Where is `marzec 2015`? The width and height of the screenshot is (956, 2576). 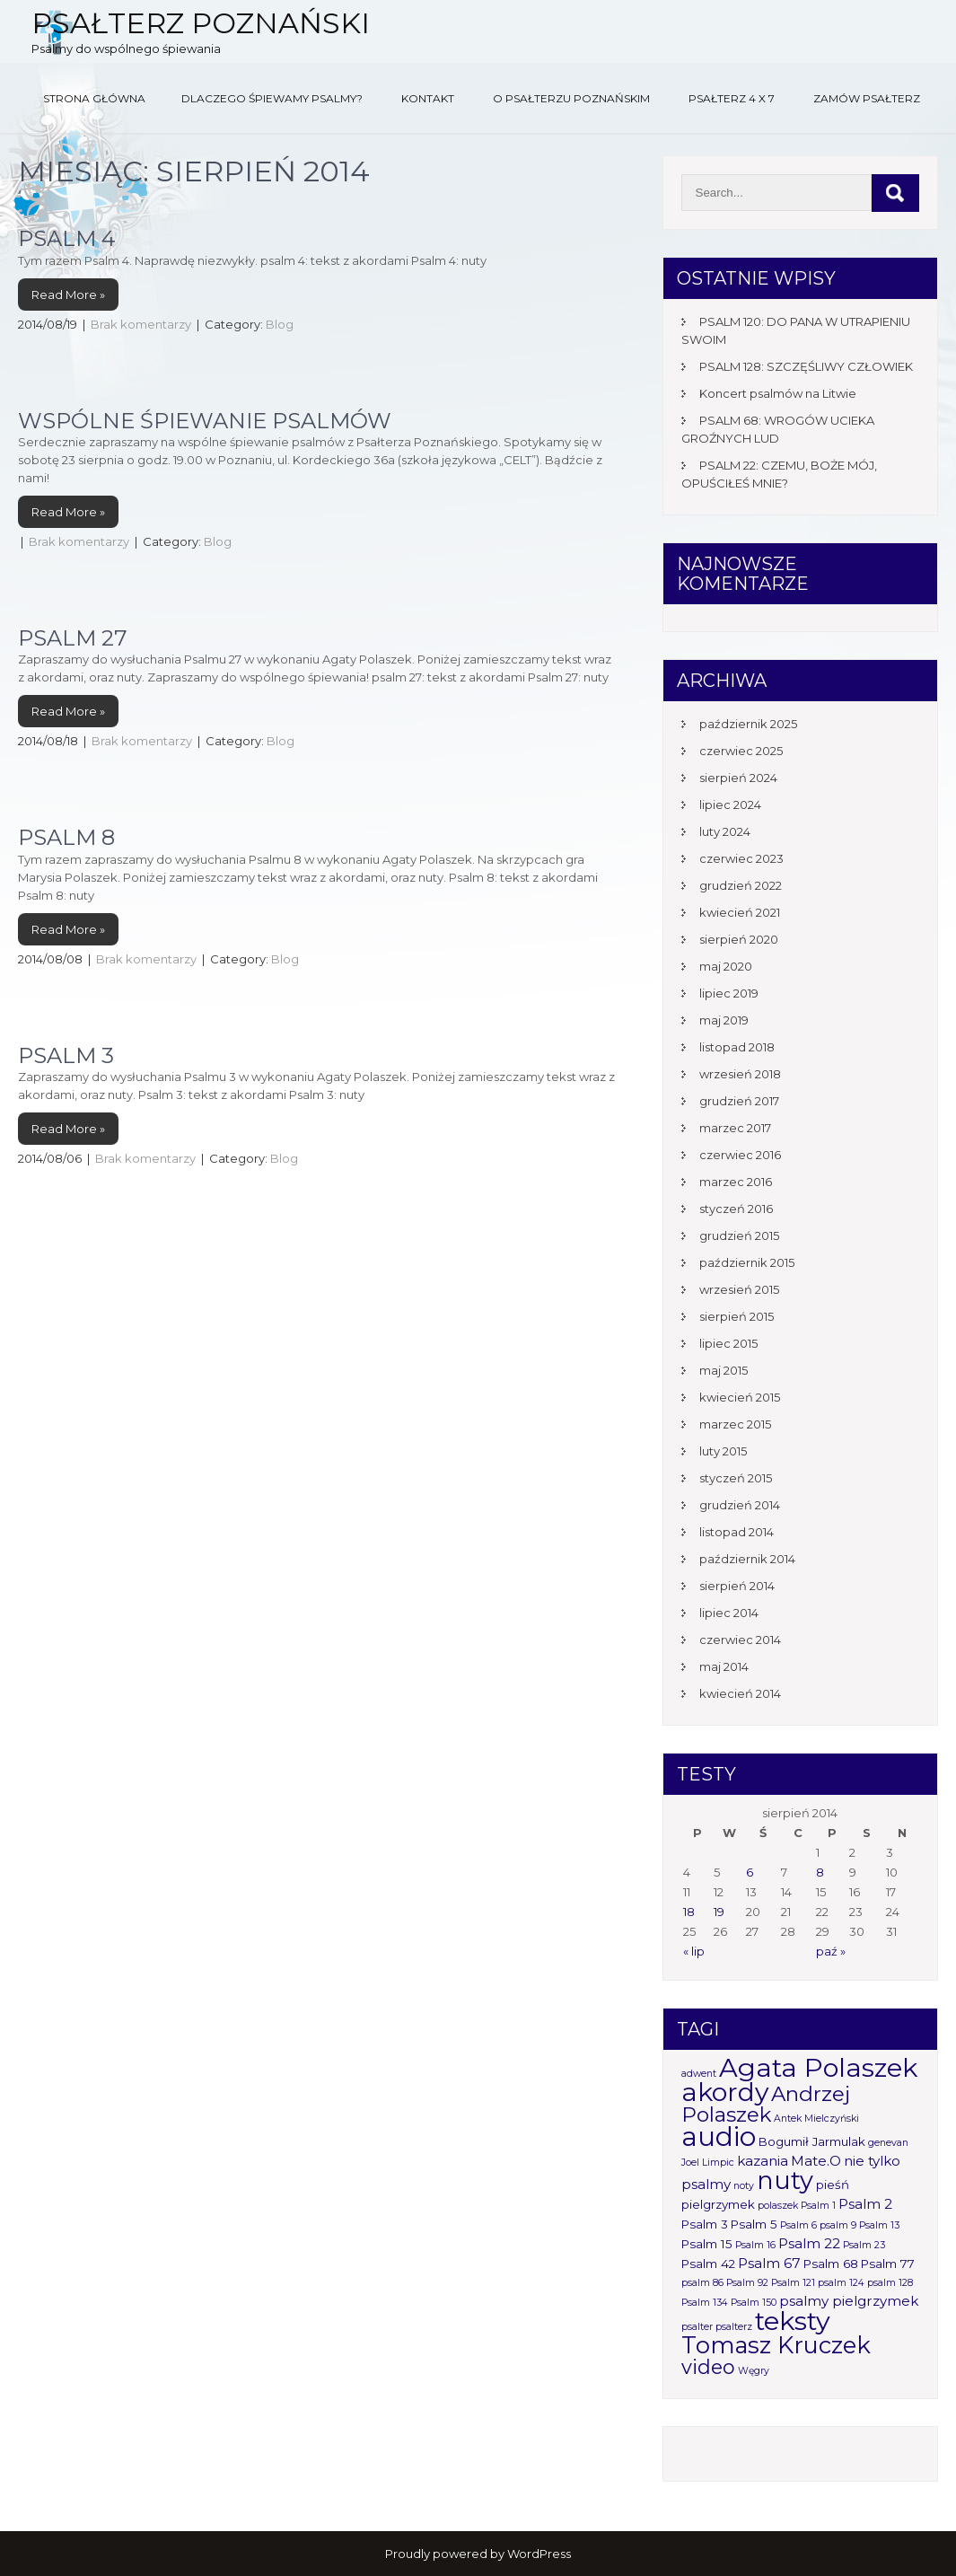
marzec 2015 is located at coordinates (735, 1424).